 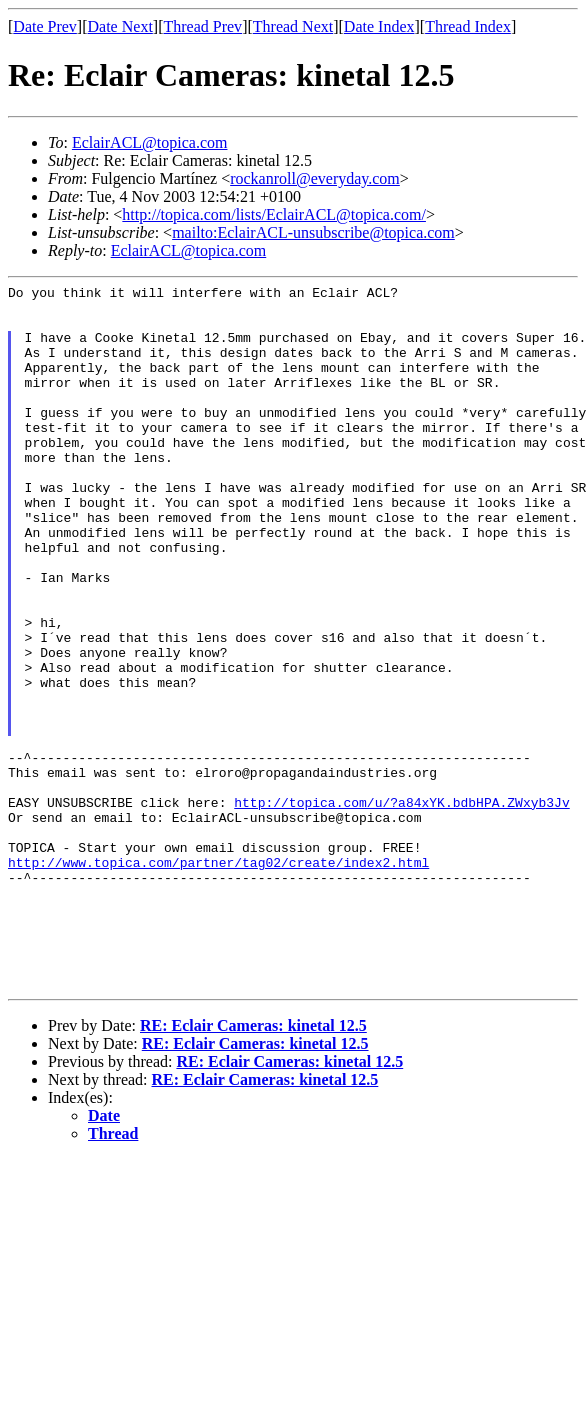 I want to click on RE: Eclair Cameras: kinetal 12.5, so click(x=253, y=1166).